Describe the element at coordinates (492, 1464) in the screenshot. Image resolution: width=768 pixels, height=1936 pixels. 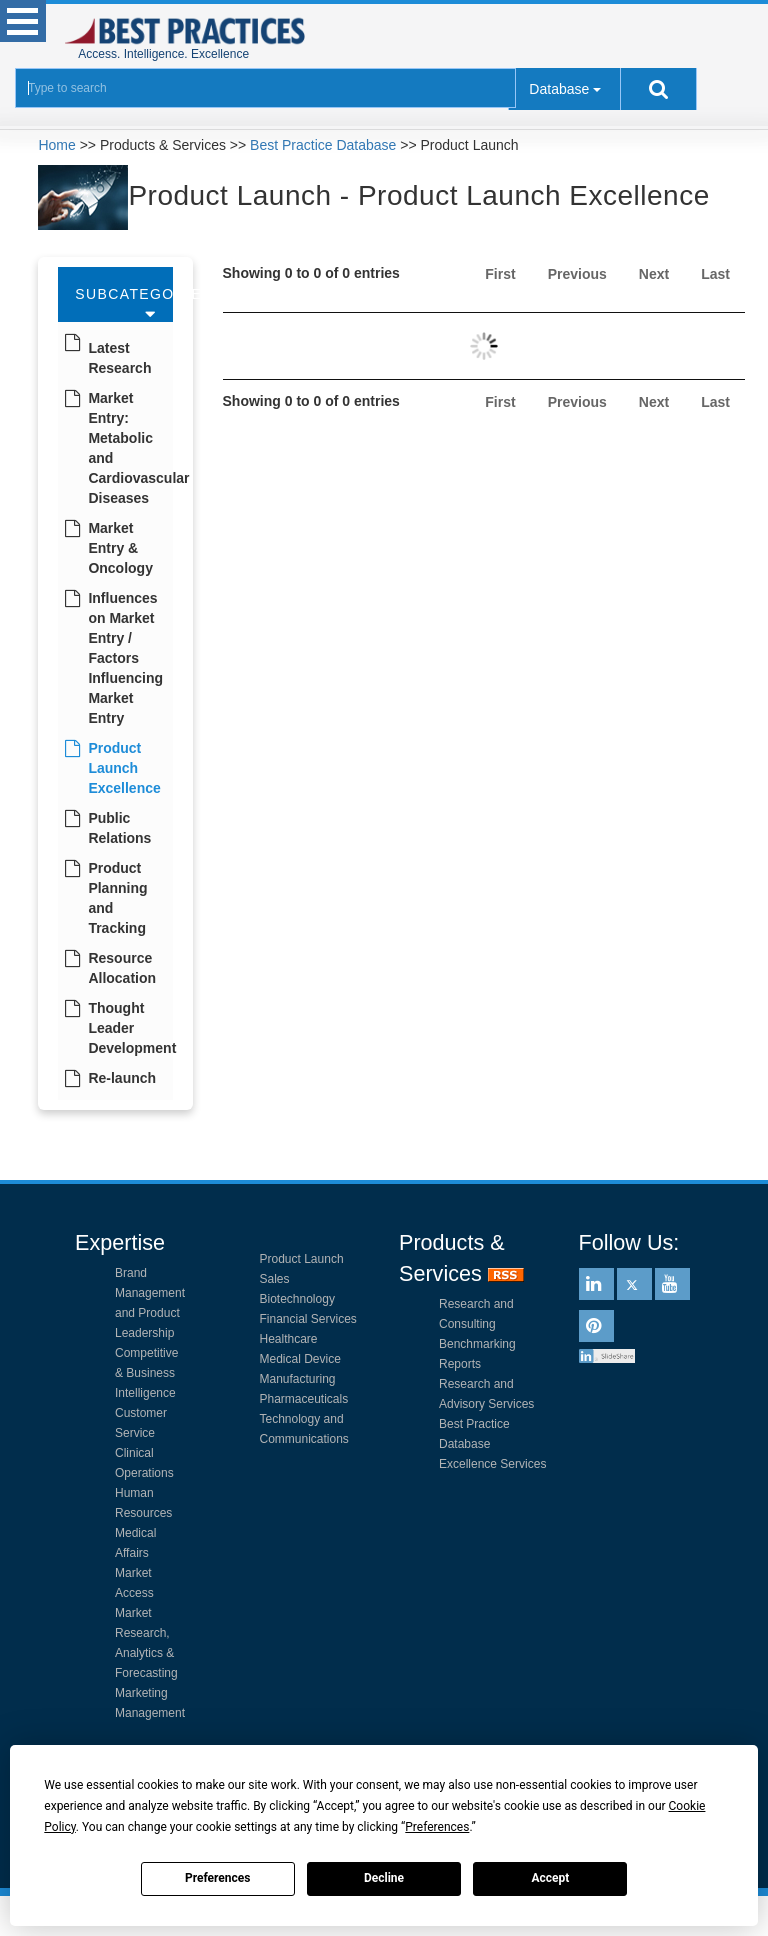
I see `Excellence Services` at that location.